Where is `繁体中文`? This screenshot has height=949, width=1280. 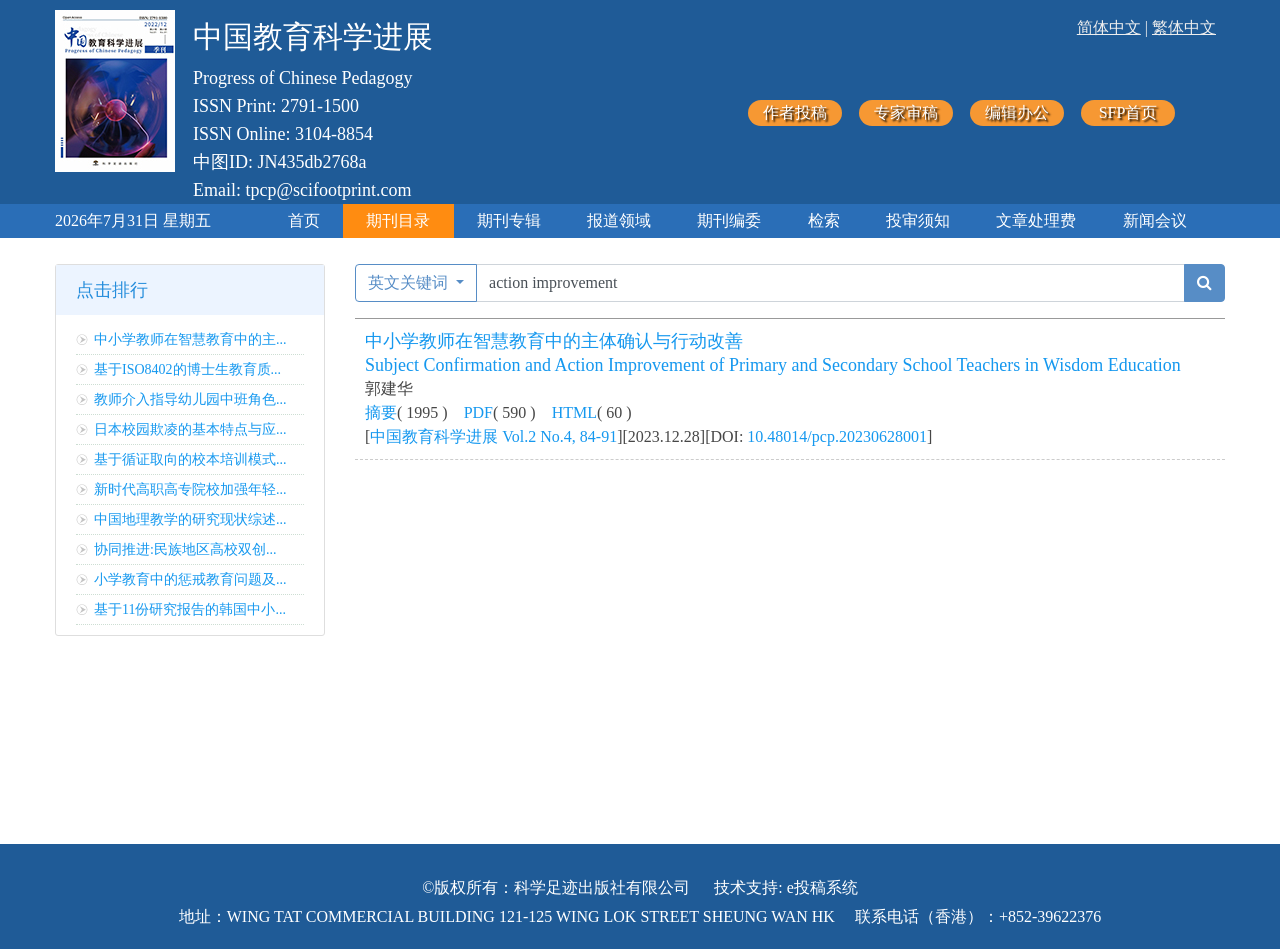 繁体中文 is located at coordinates (1184, 27).